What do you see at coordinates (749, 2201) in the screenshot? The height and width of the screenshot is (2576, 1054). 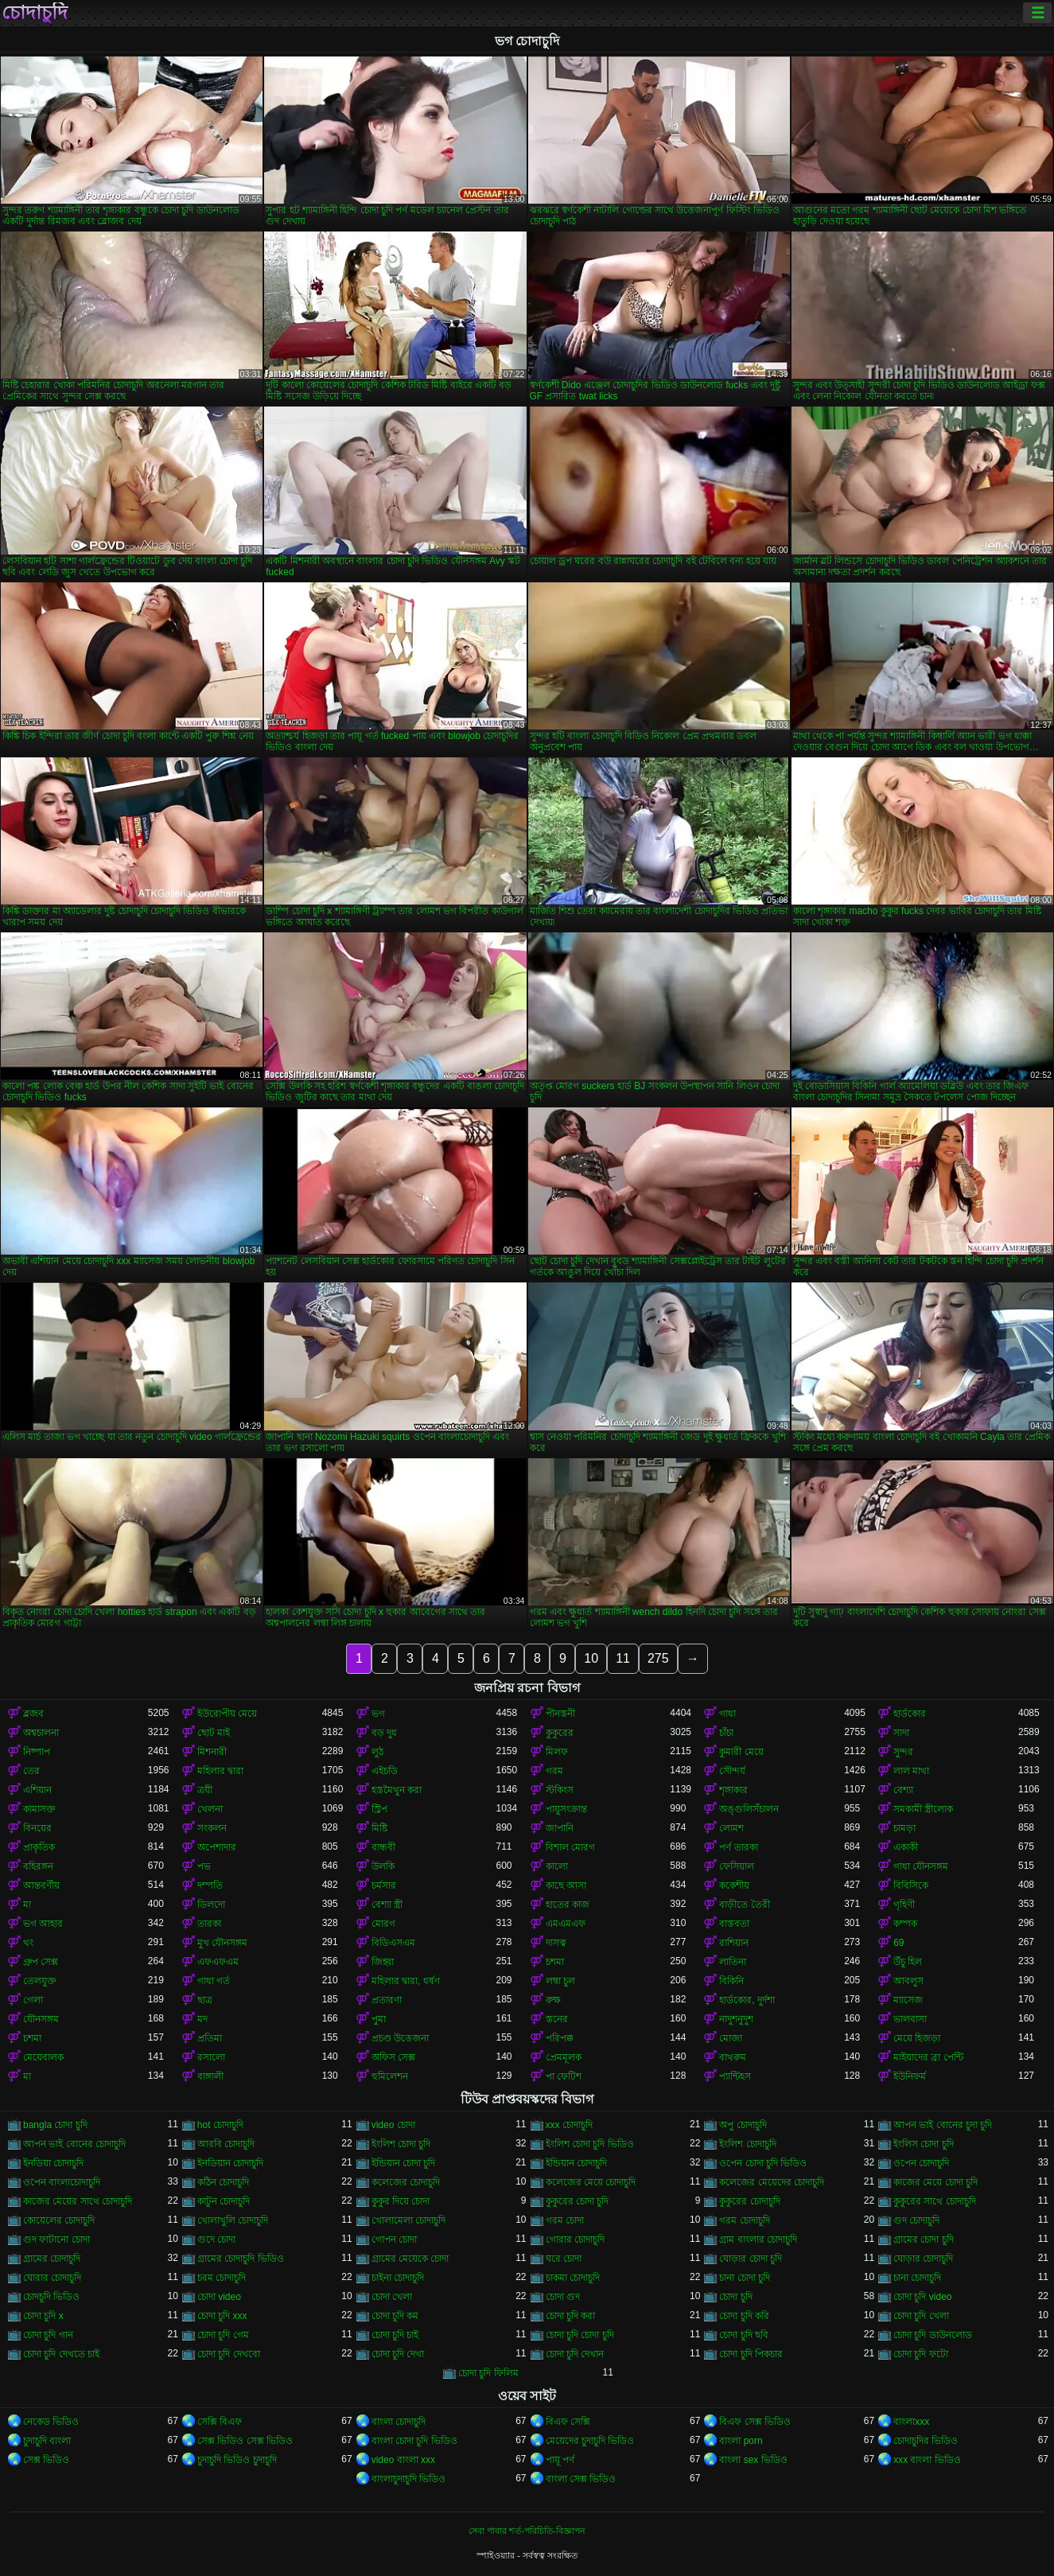 I see `কুকুরের চোদাচুদি` at bounding box center [749, 2201].